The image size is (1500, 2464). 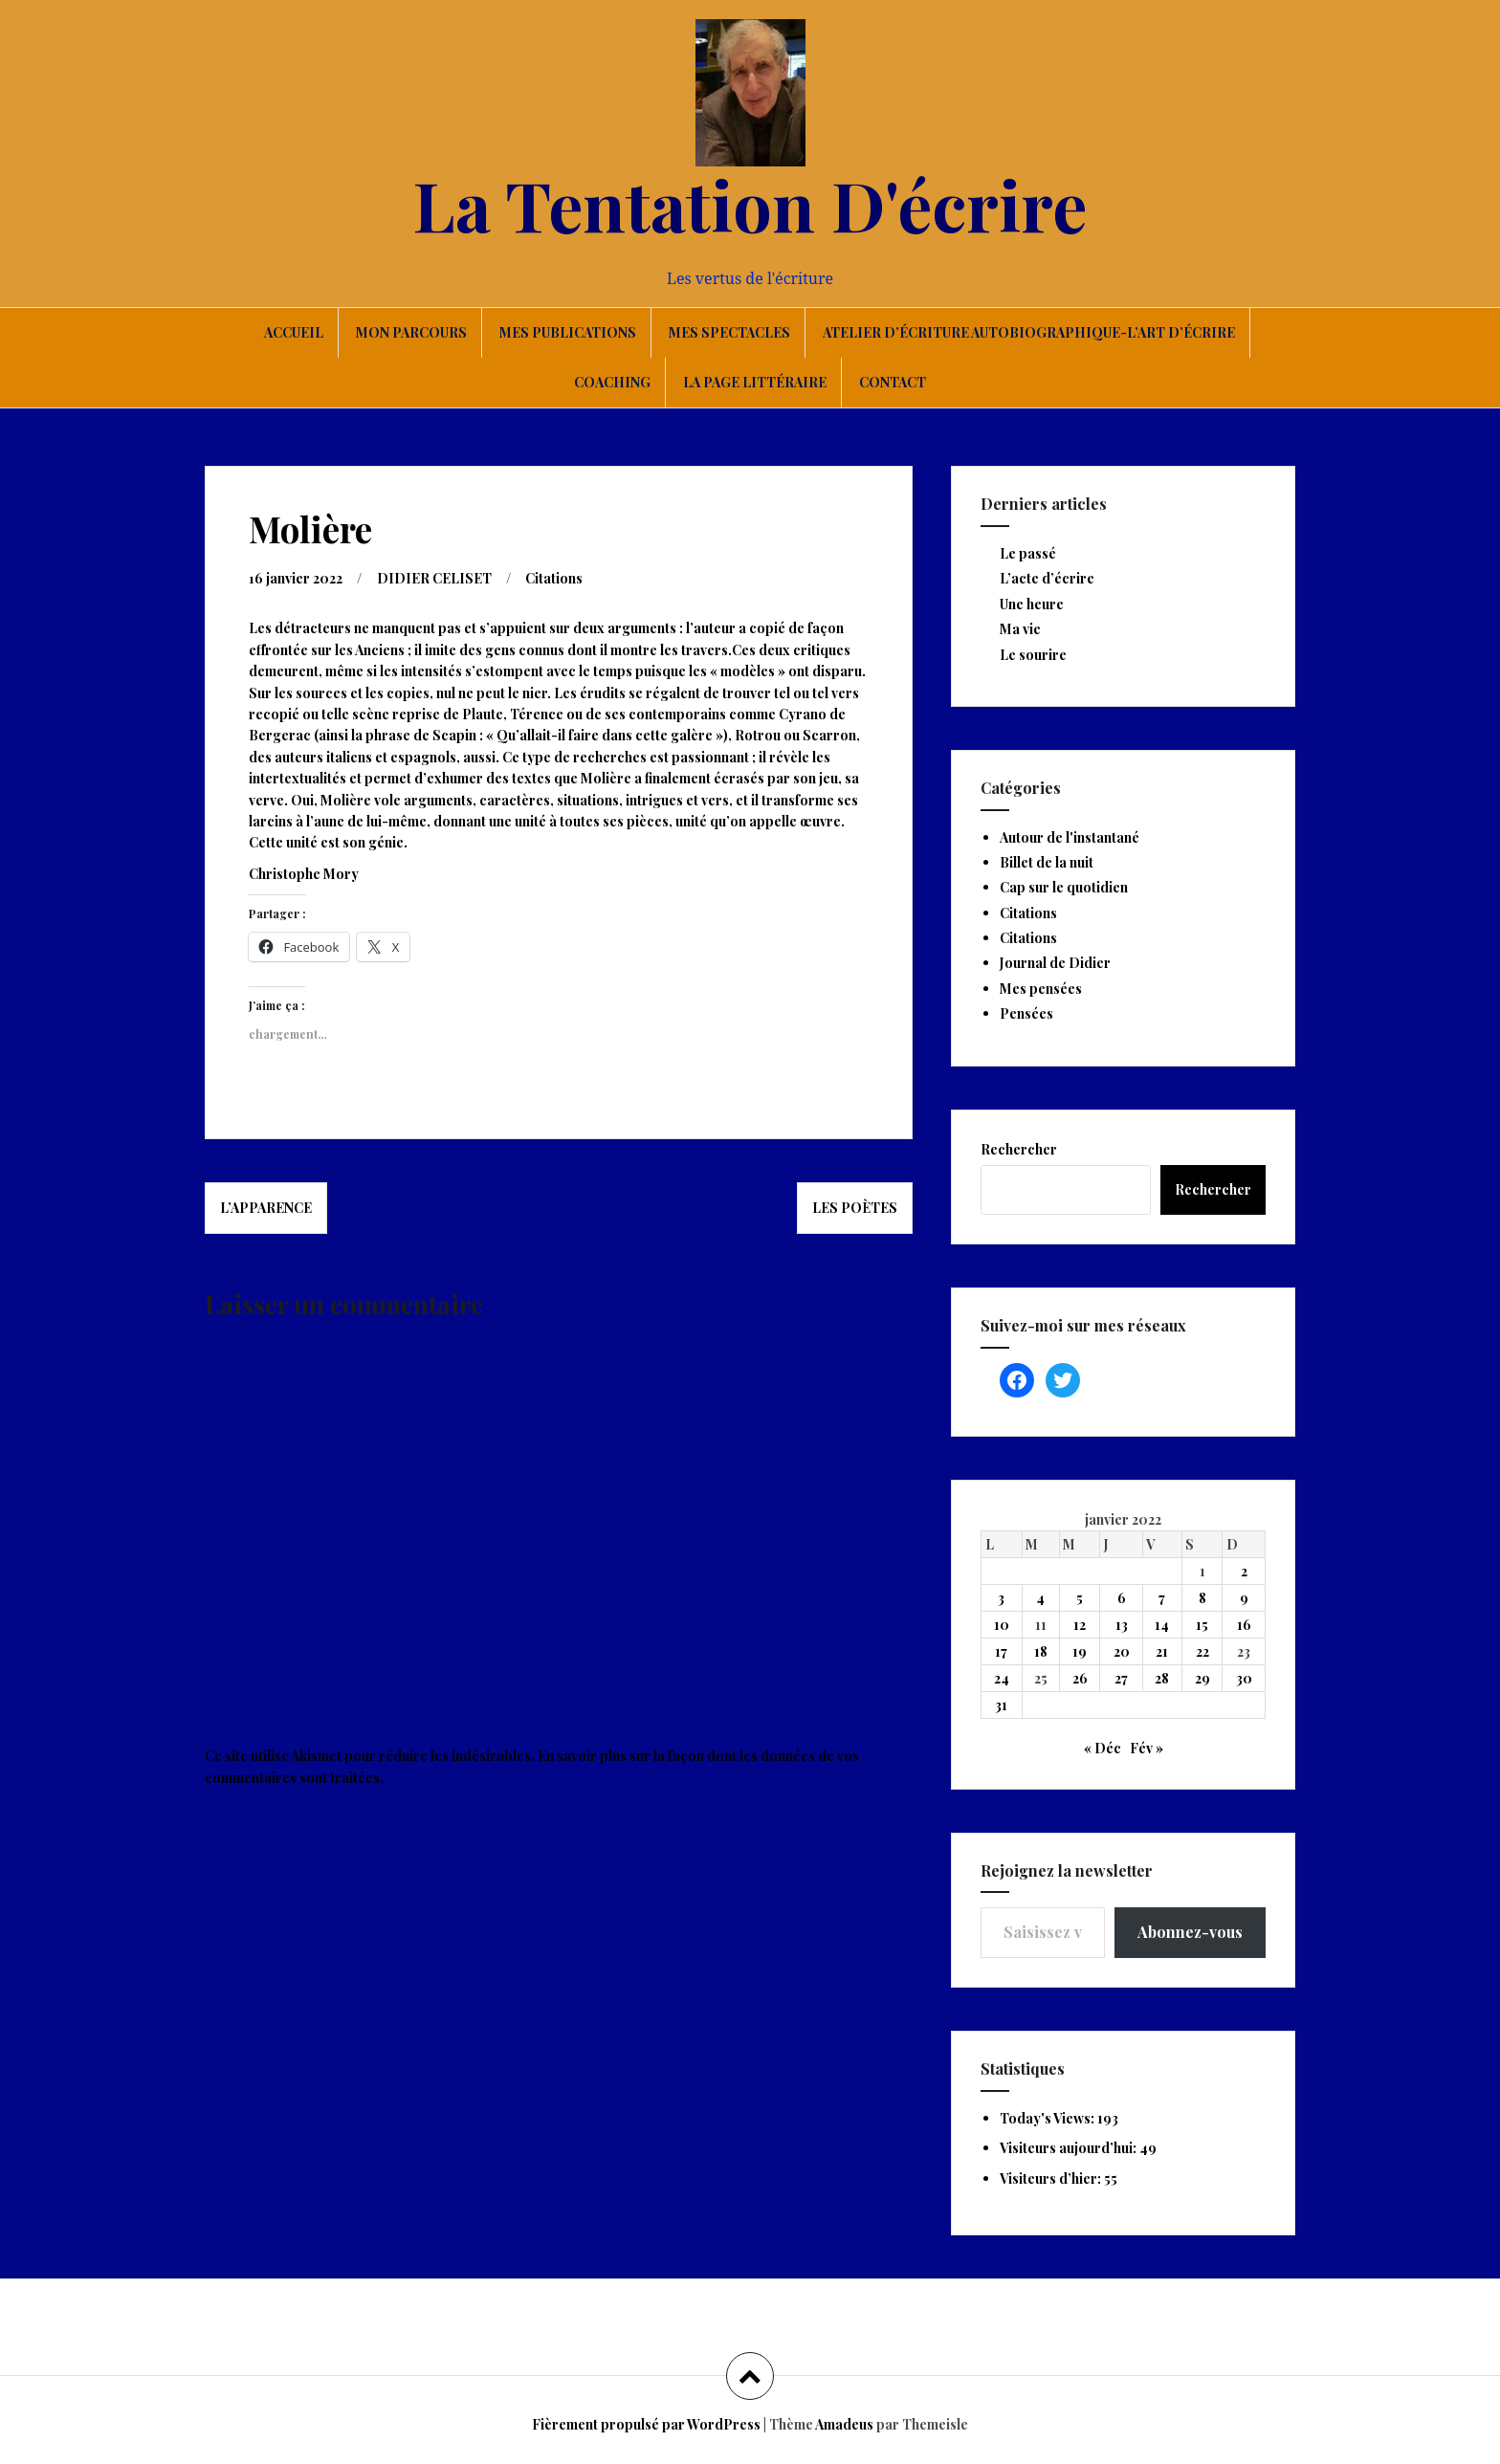 I want to click on 15 [Publications publiées sur 15 January 2022], so click(x=1202, y=1625).